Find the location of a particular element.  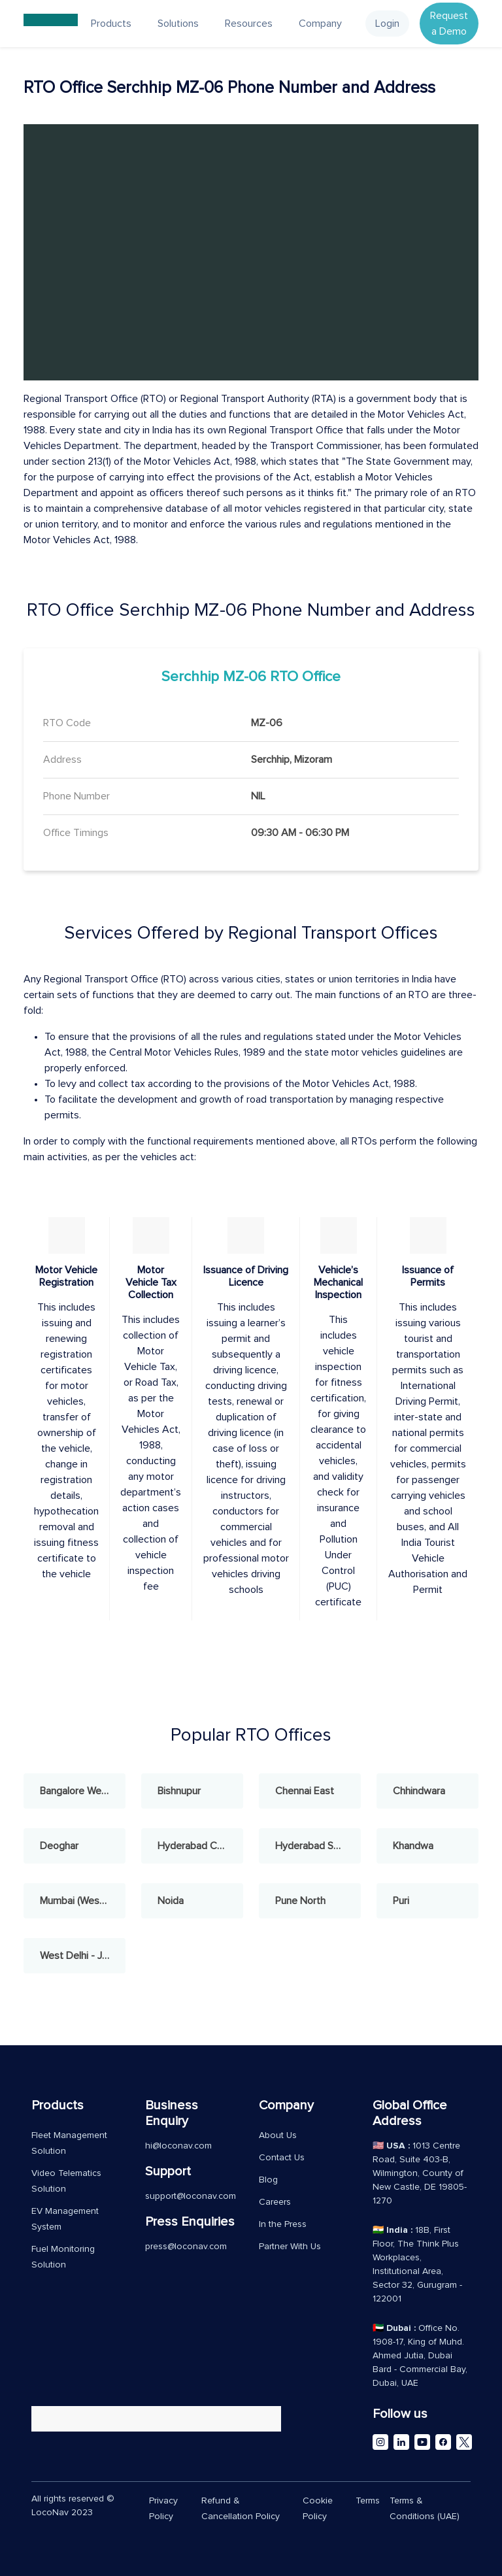

Hyderabad Central is located at coordinates (200, 1846).